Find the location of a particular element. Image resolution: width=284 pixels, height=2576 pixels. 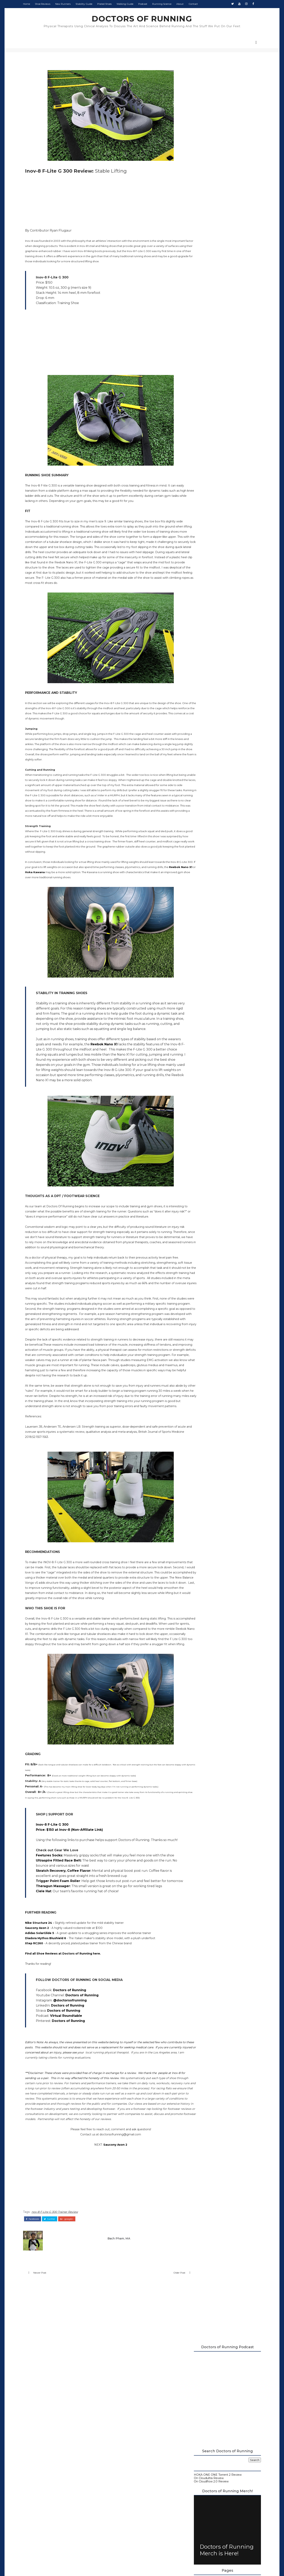

June is located at coordinates (201, 493).